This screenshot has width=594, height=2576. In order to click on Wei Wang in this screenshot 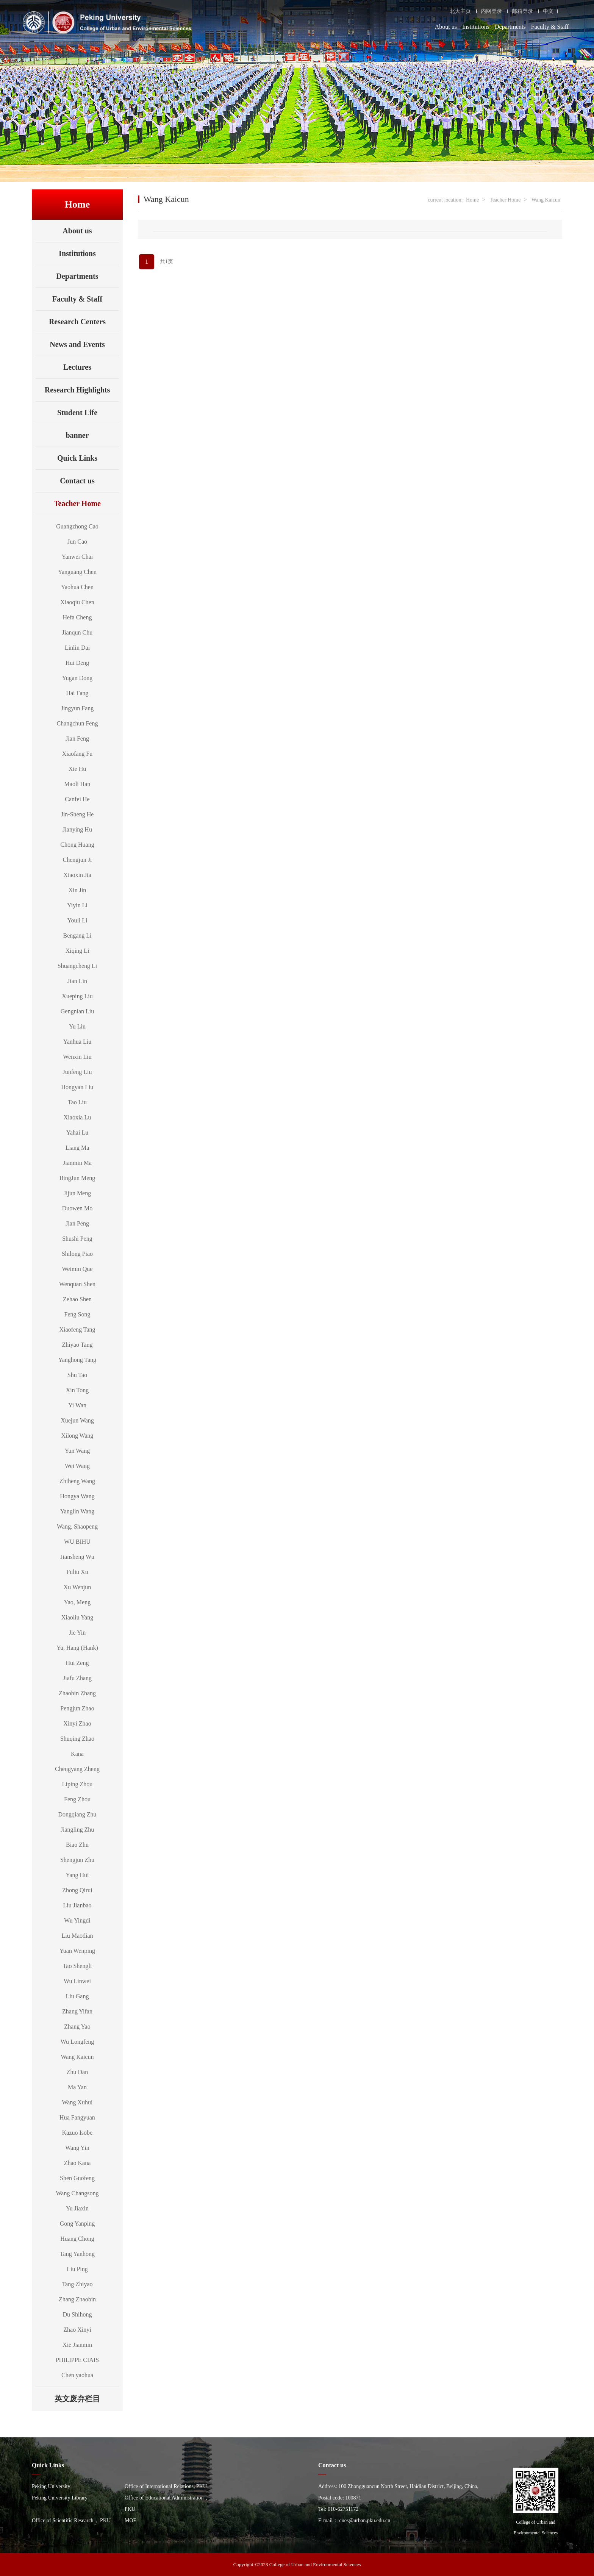, I will do `click(77, 1466)`.